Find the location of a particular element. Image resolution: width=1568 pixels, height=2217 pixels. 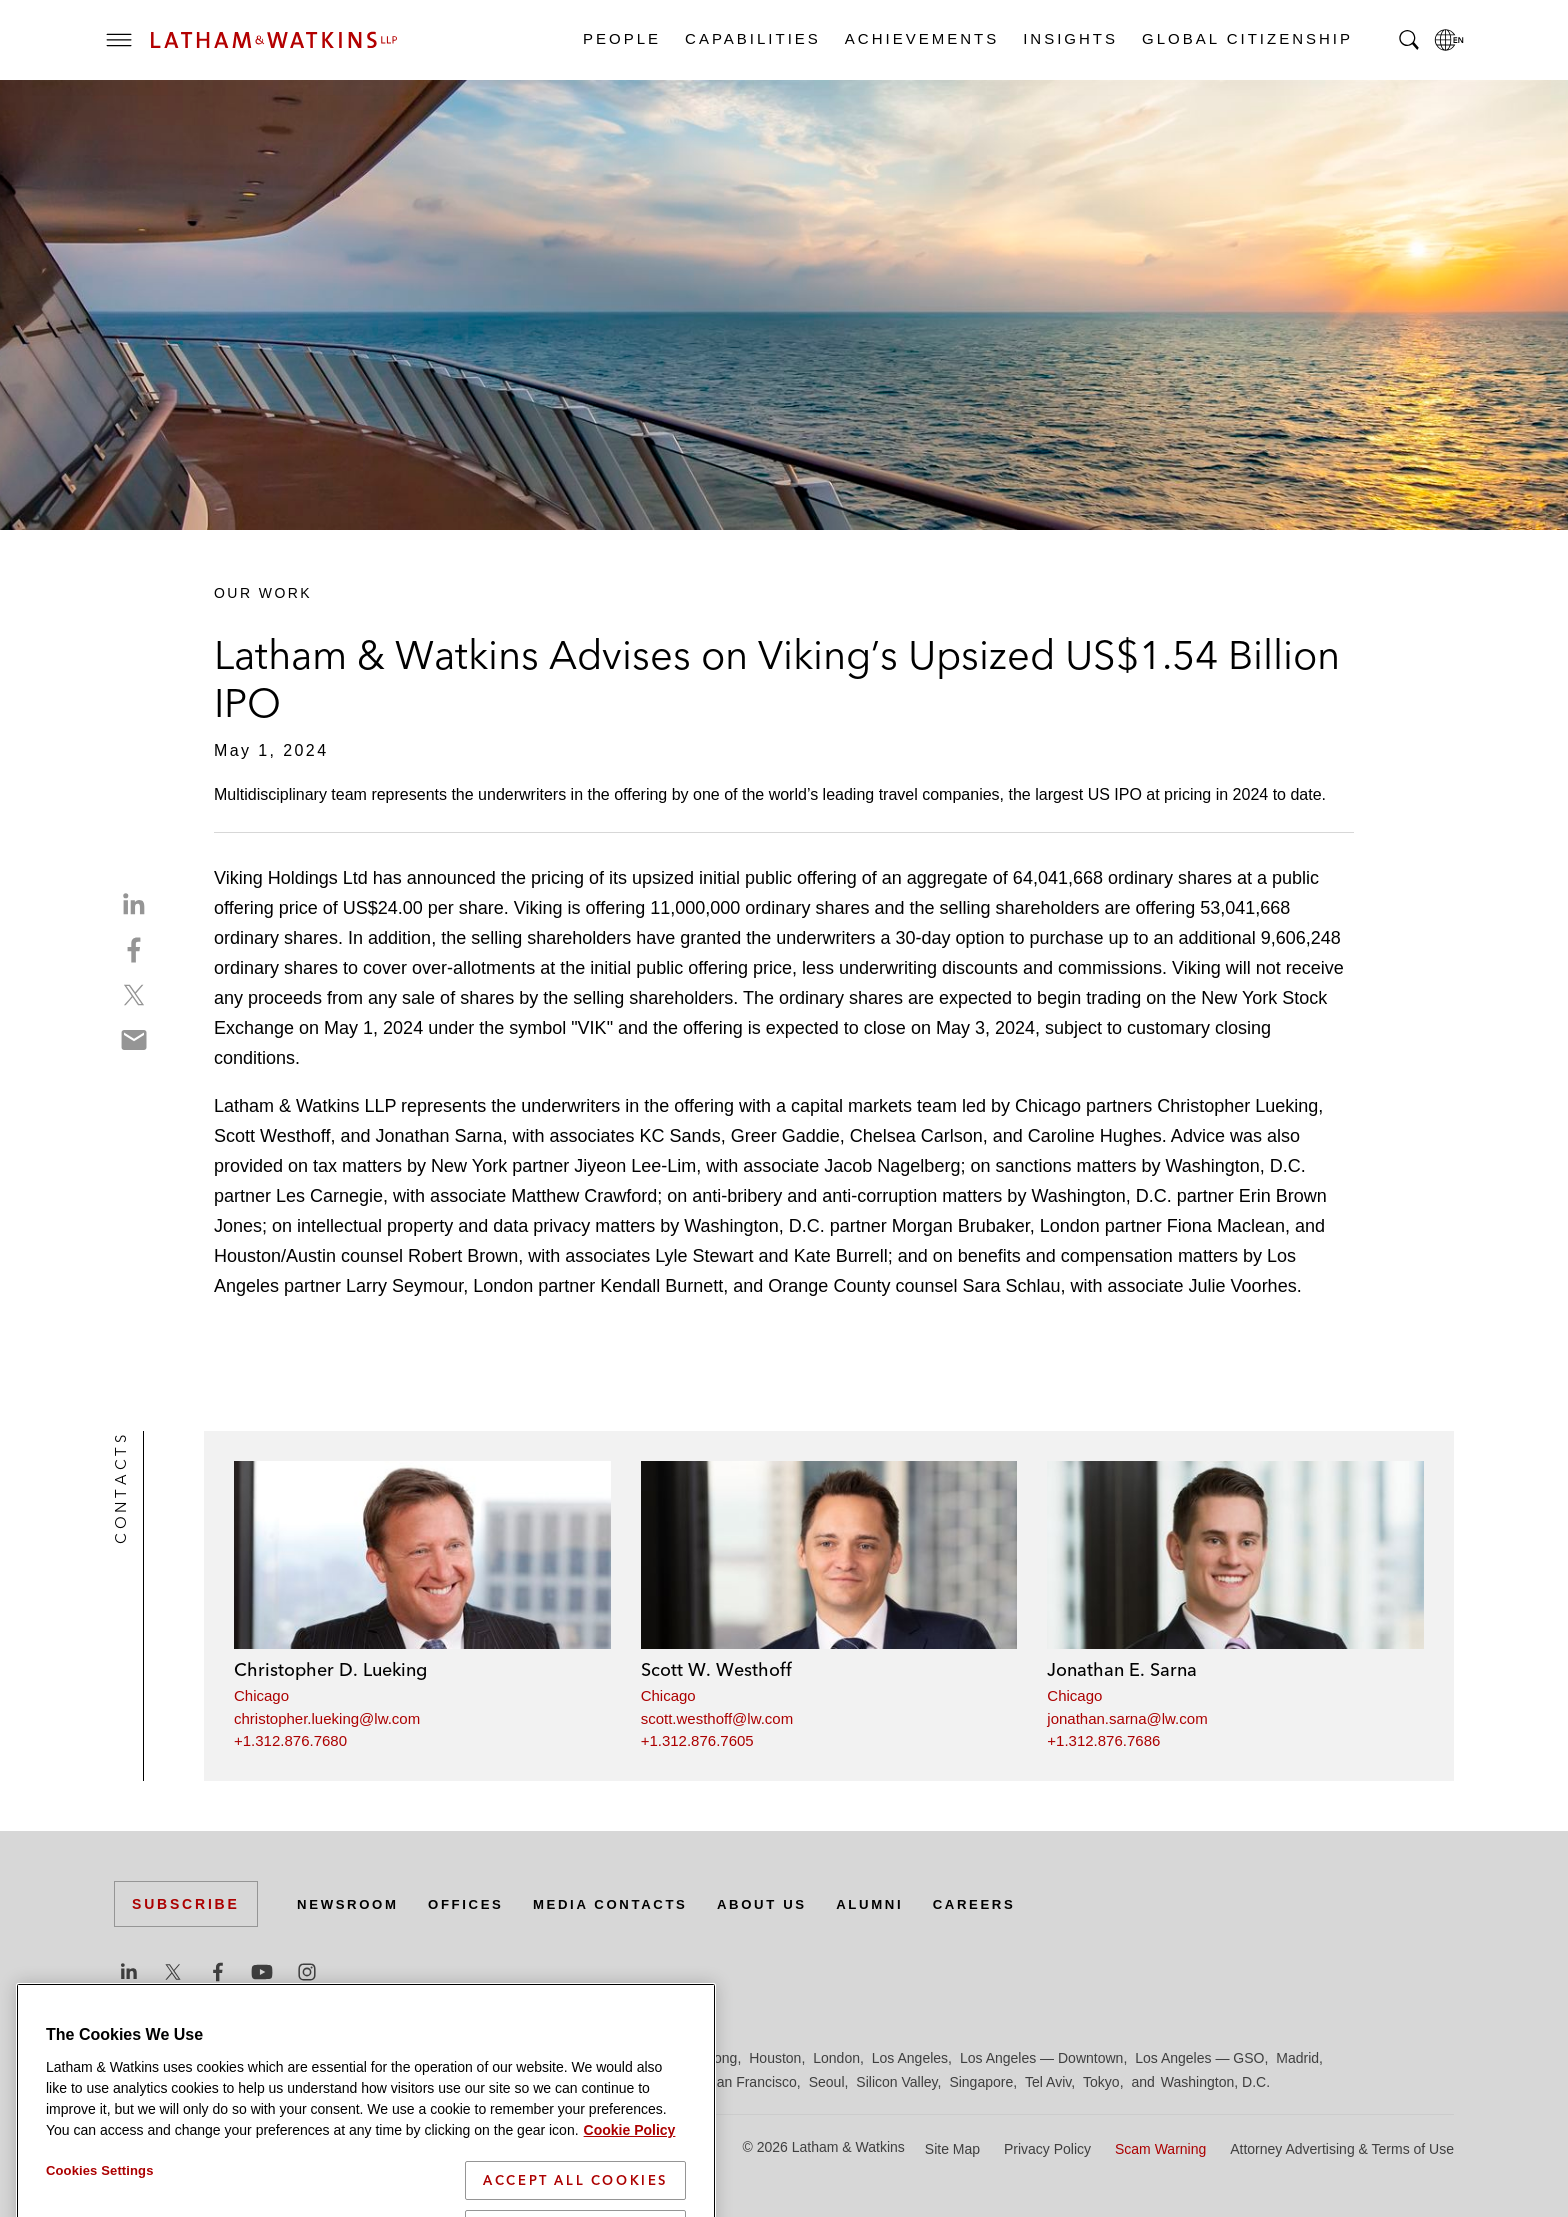

Los Angeles — Downtown is located at coordinates (1041, 2058).